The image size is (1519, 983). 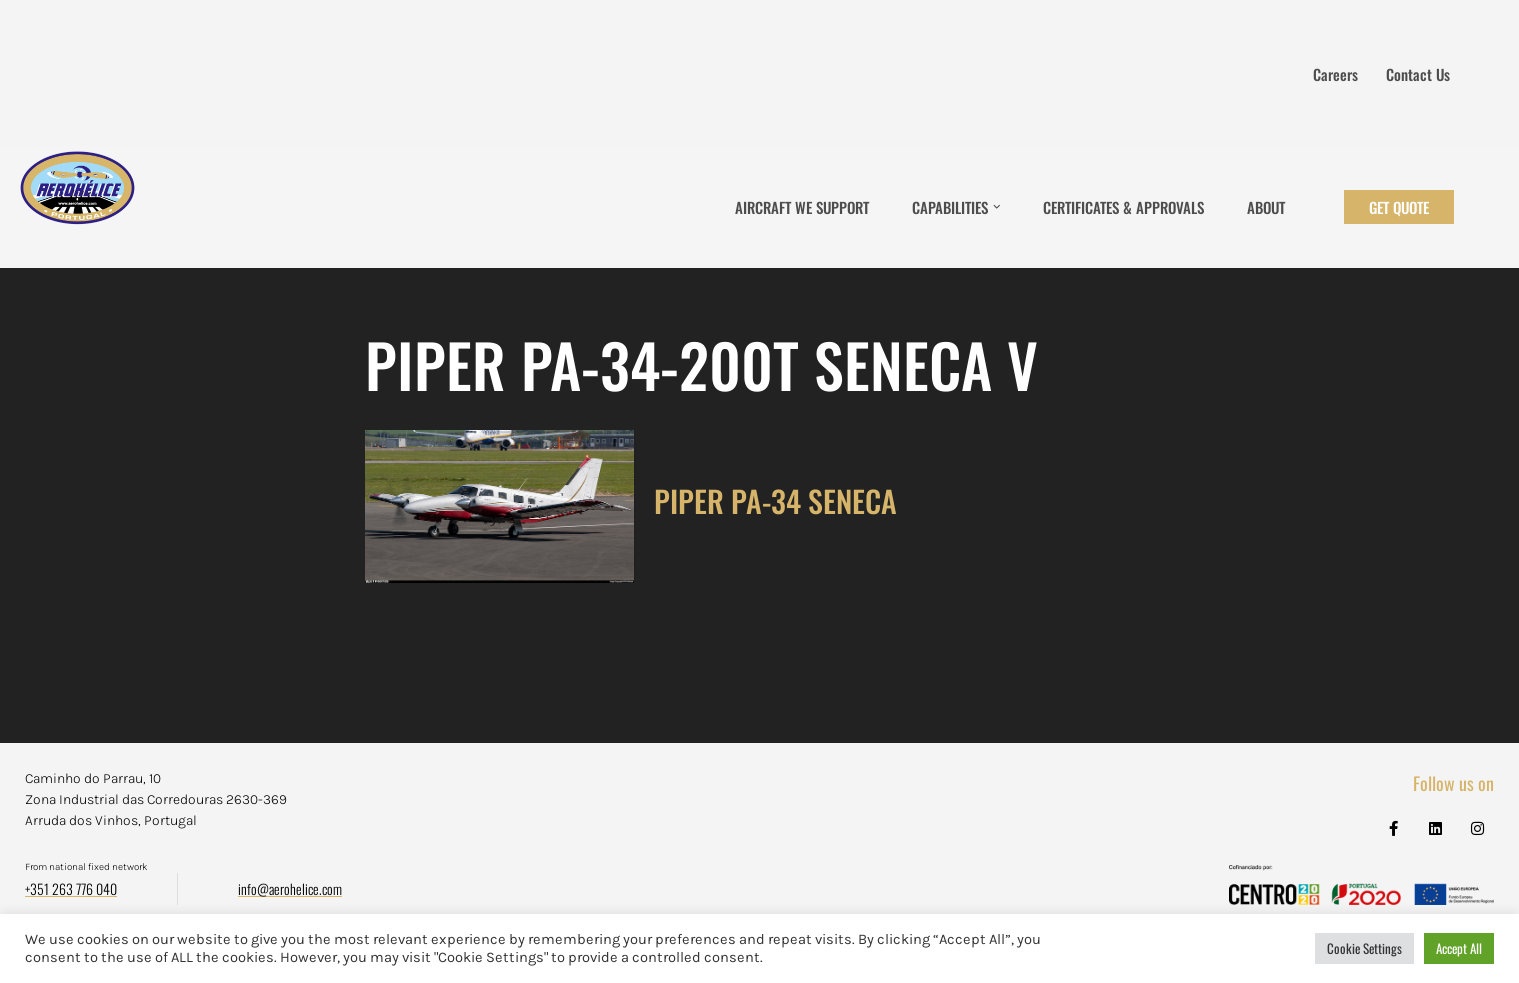 What do you see at coordinates (997, 207) in the screenshot?
I see `[button]` at bounding box center [997, 207].